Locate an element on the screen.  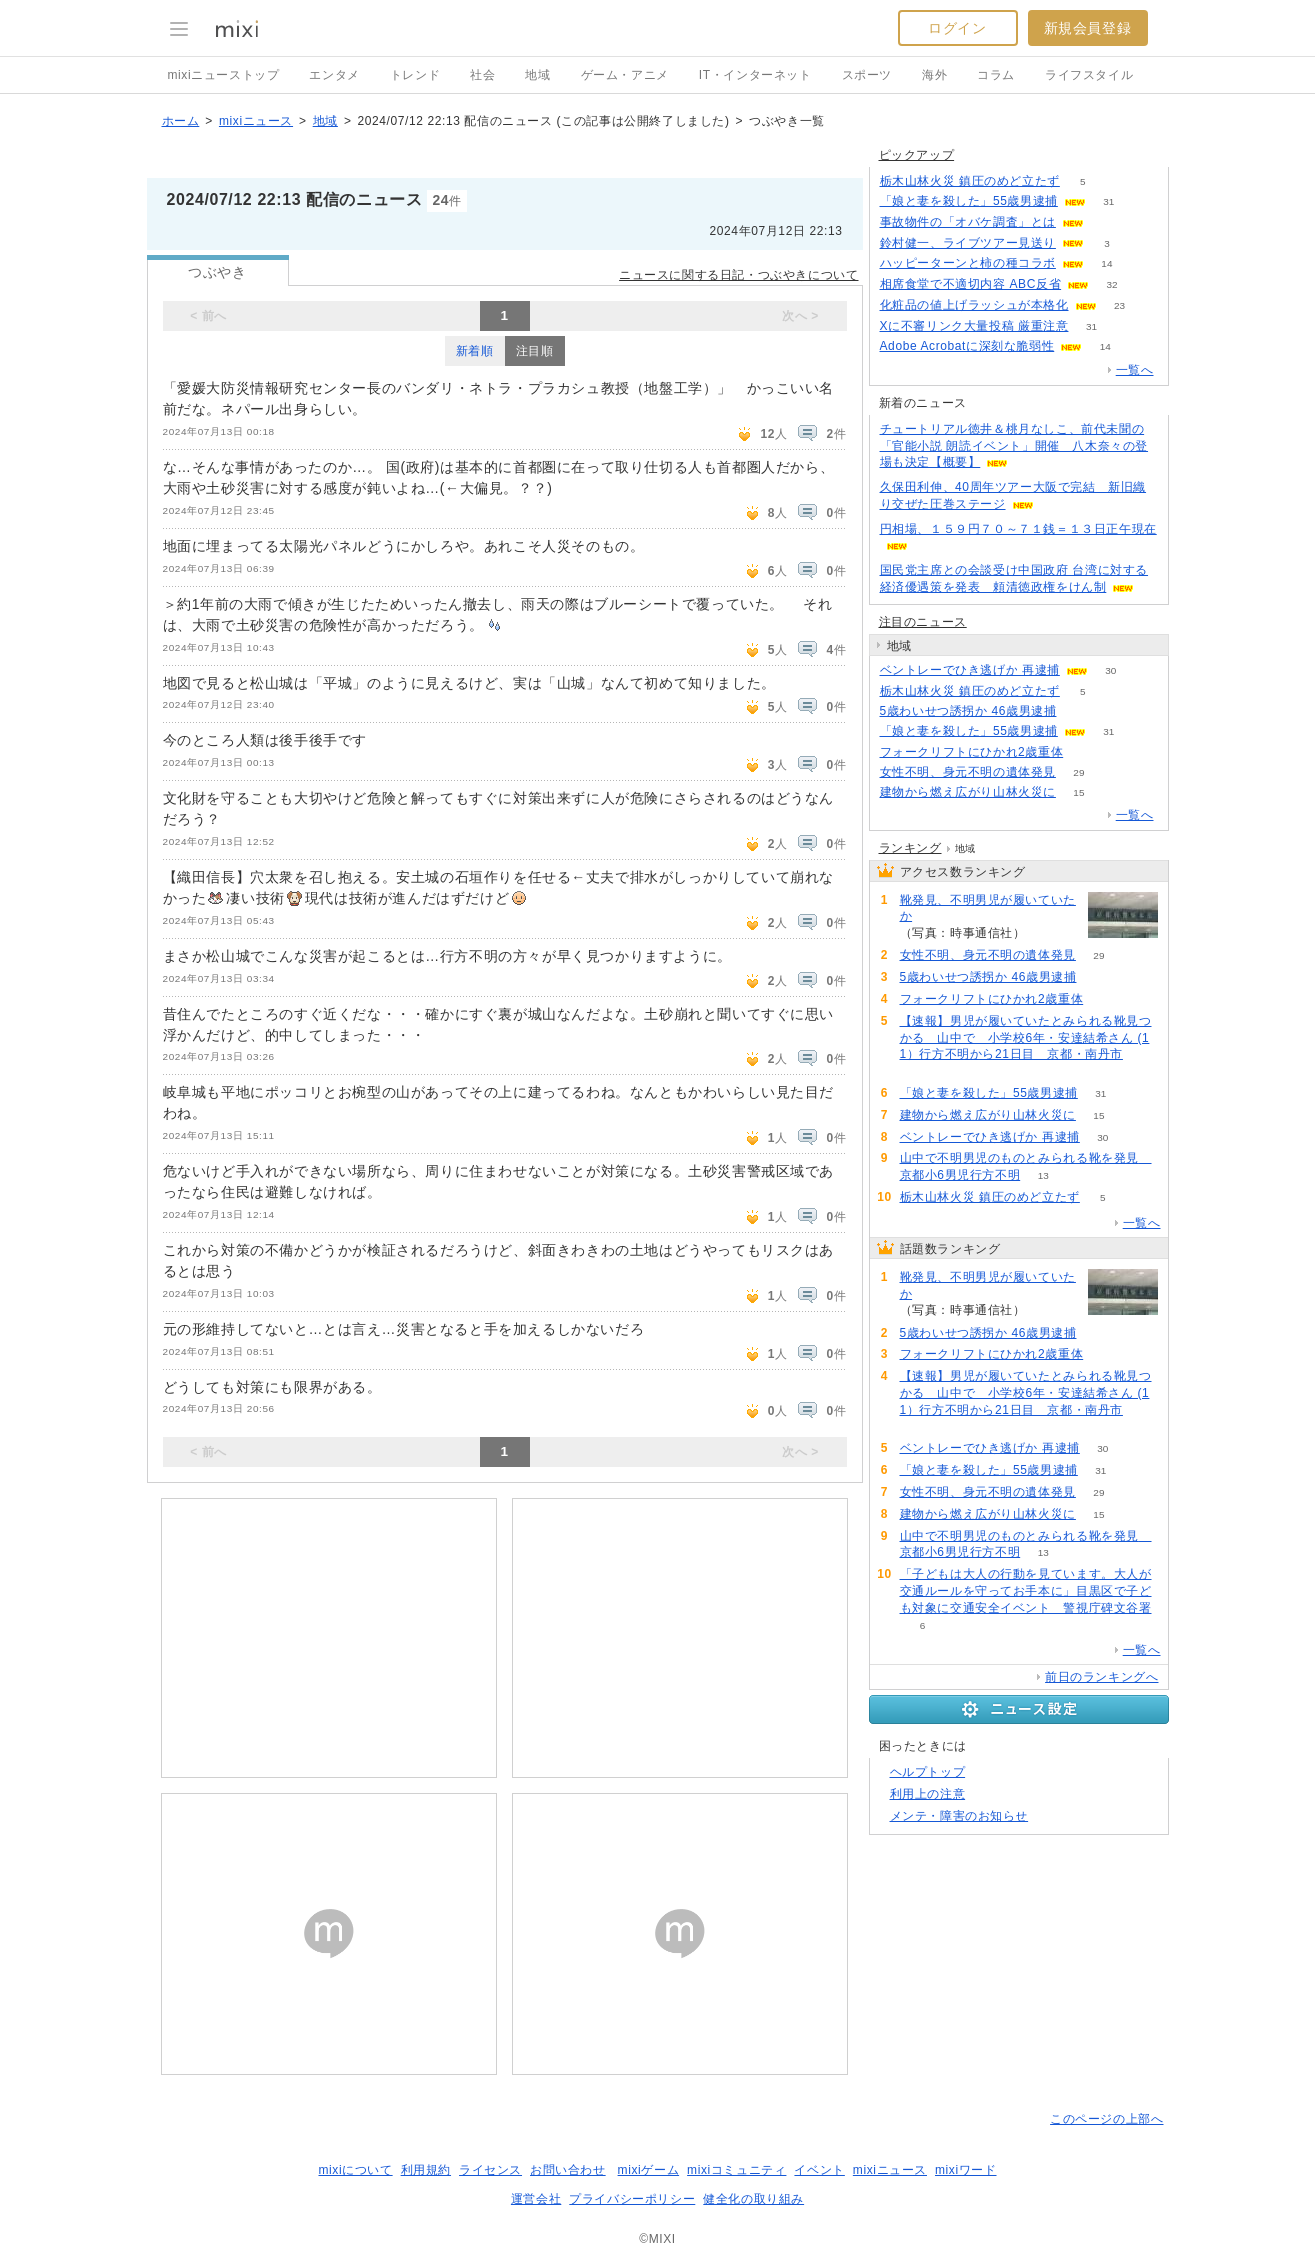
鈴村健一、ライブツアー見送り is located at coordinates (968, 243).